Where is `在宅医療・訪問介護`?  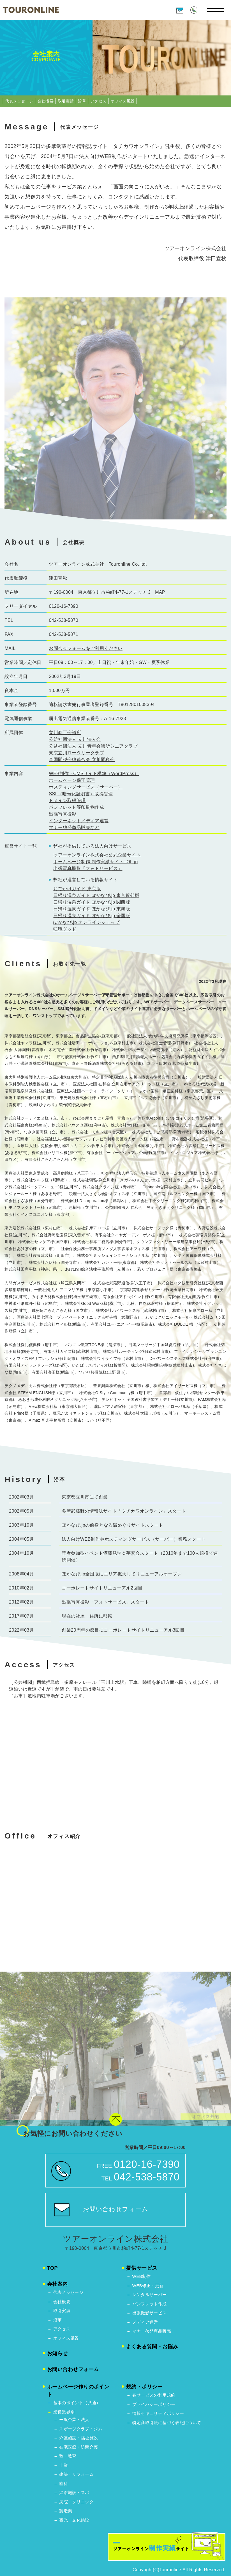
在宅医療・訪問介護 is located at coordinates (78, 2447).